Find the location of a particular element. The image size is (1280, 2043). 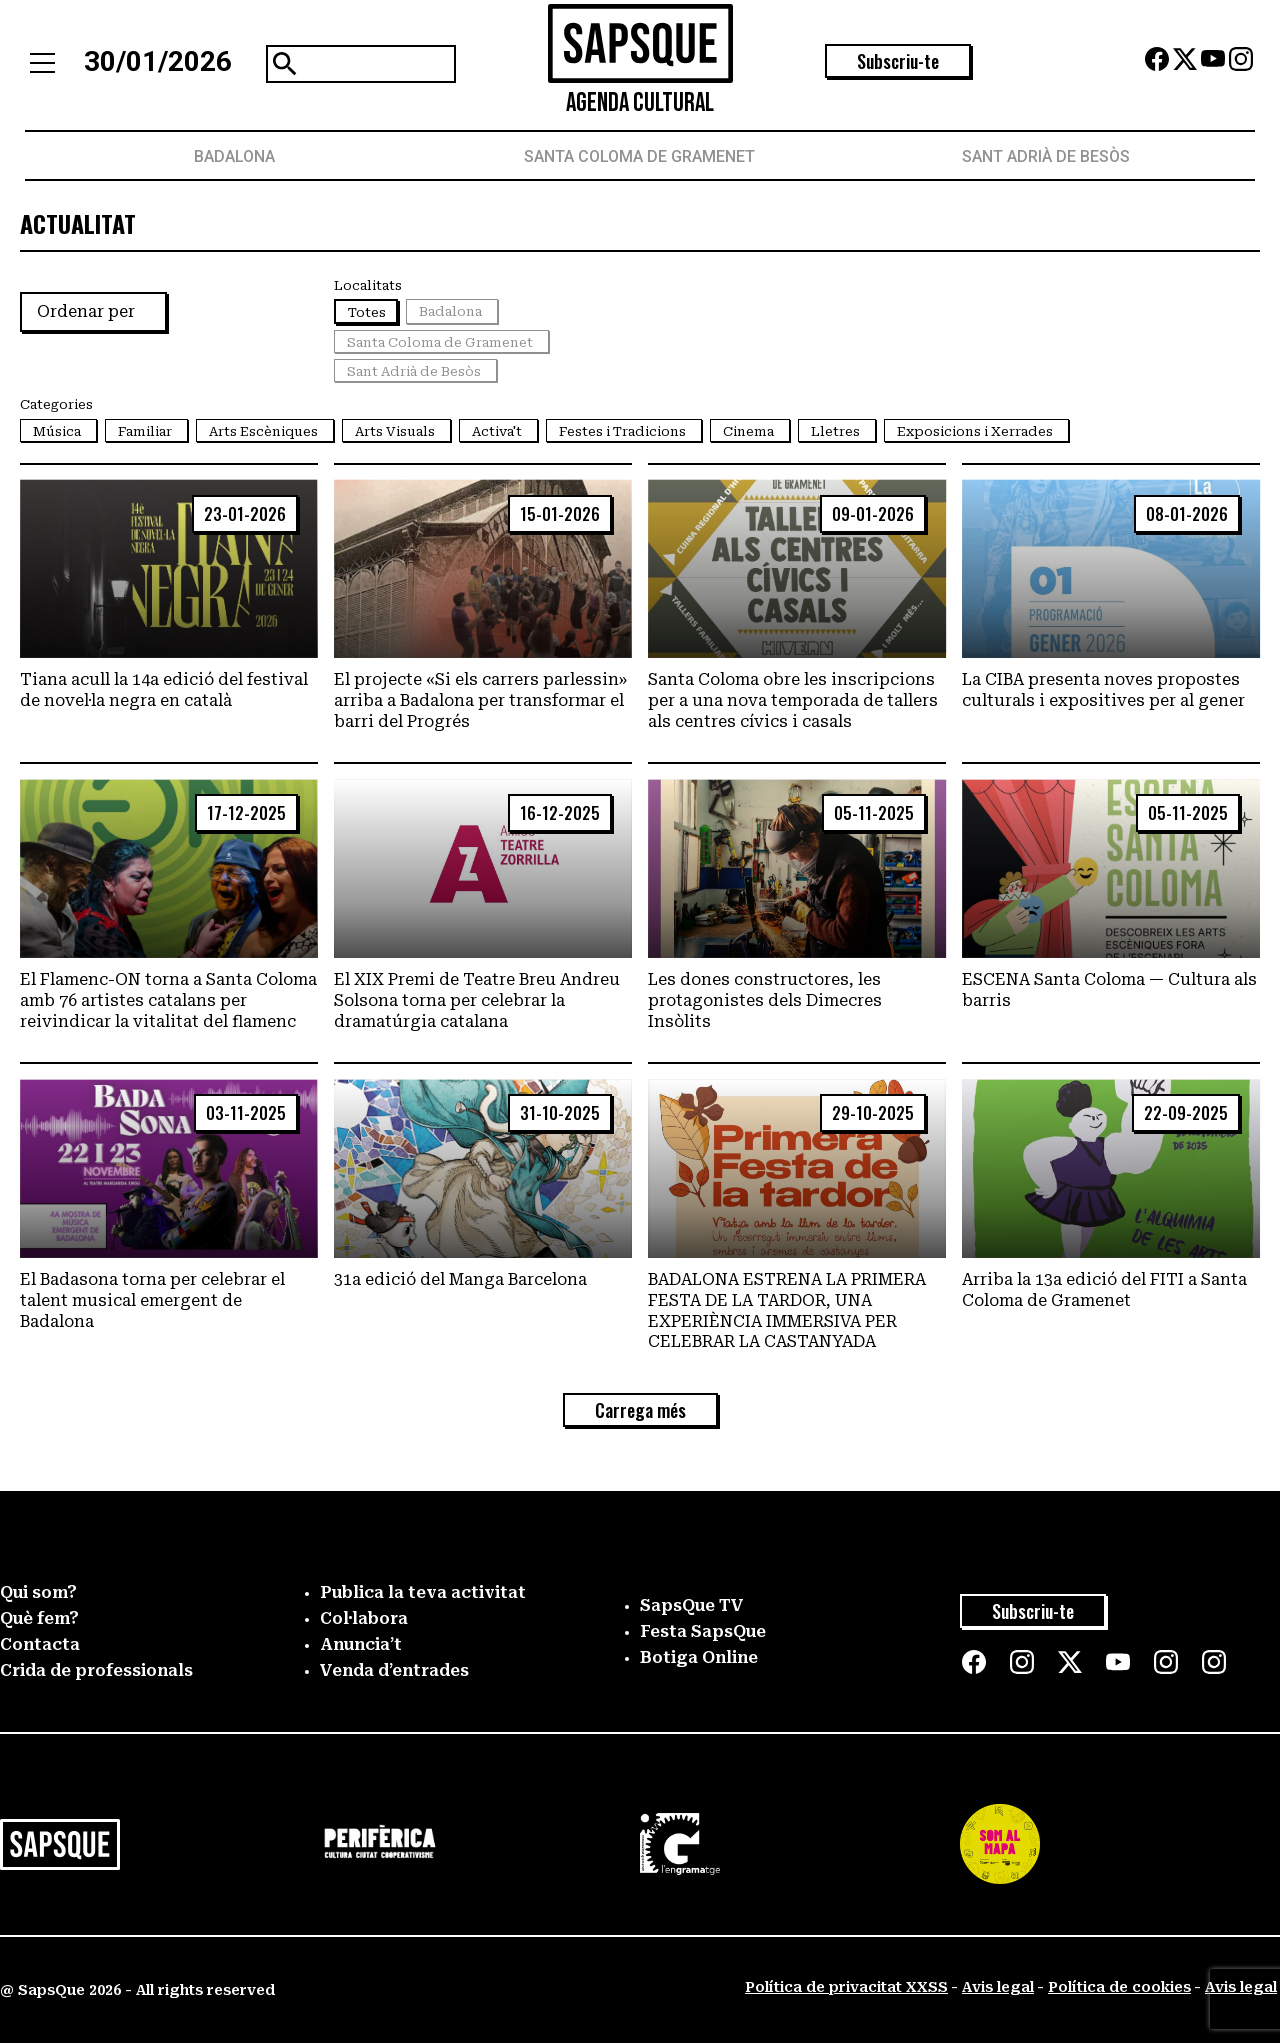

Badalona is located at coordinates (234, 156).